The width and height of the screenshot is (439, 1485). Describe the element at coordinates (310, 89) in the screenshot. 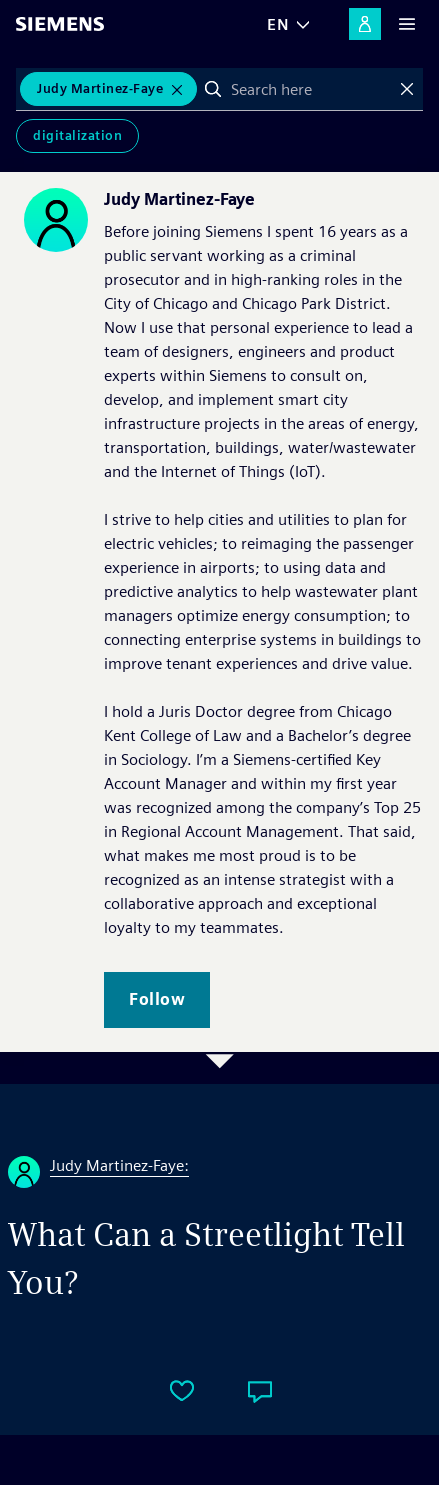

I see `[combobox]` at that location.